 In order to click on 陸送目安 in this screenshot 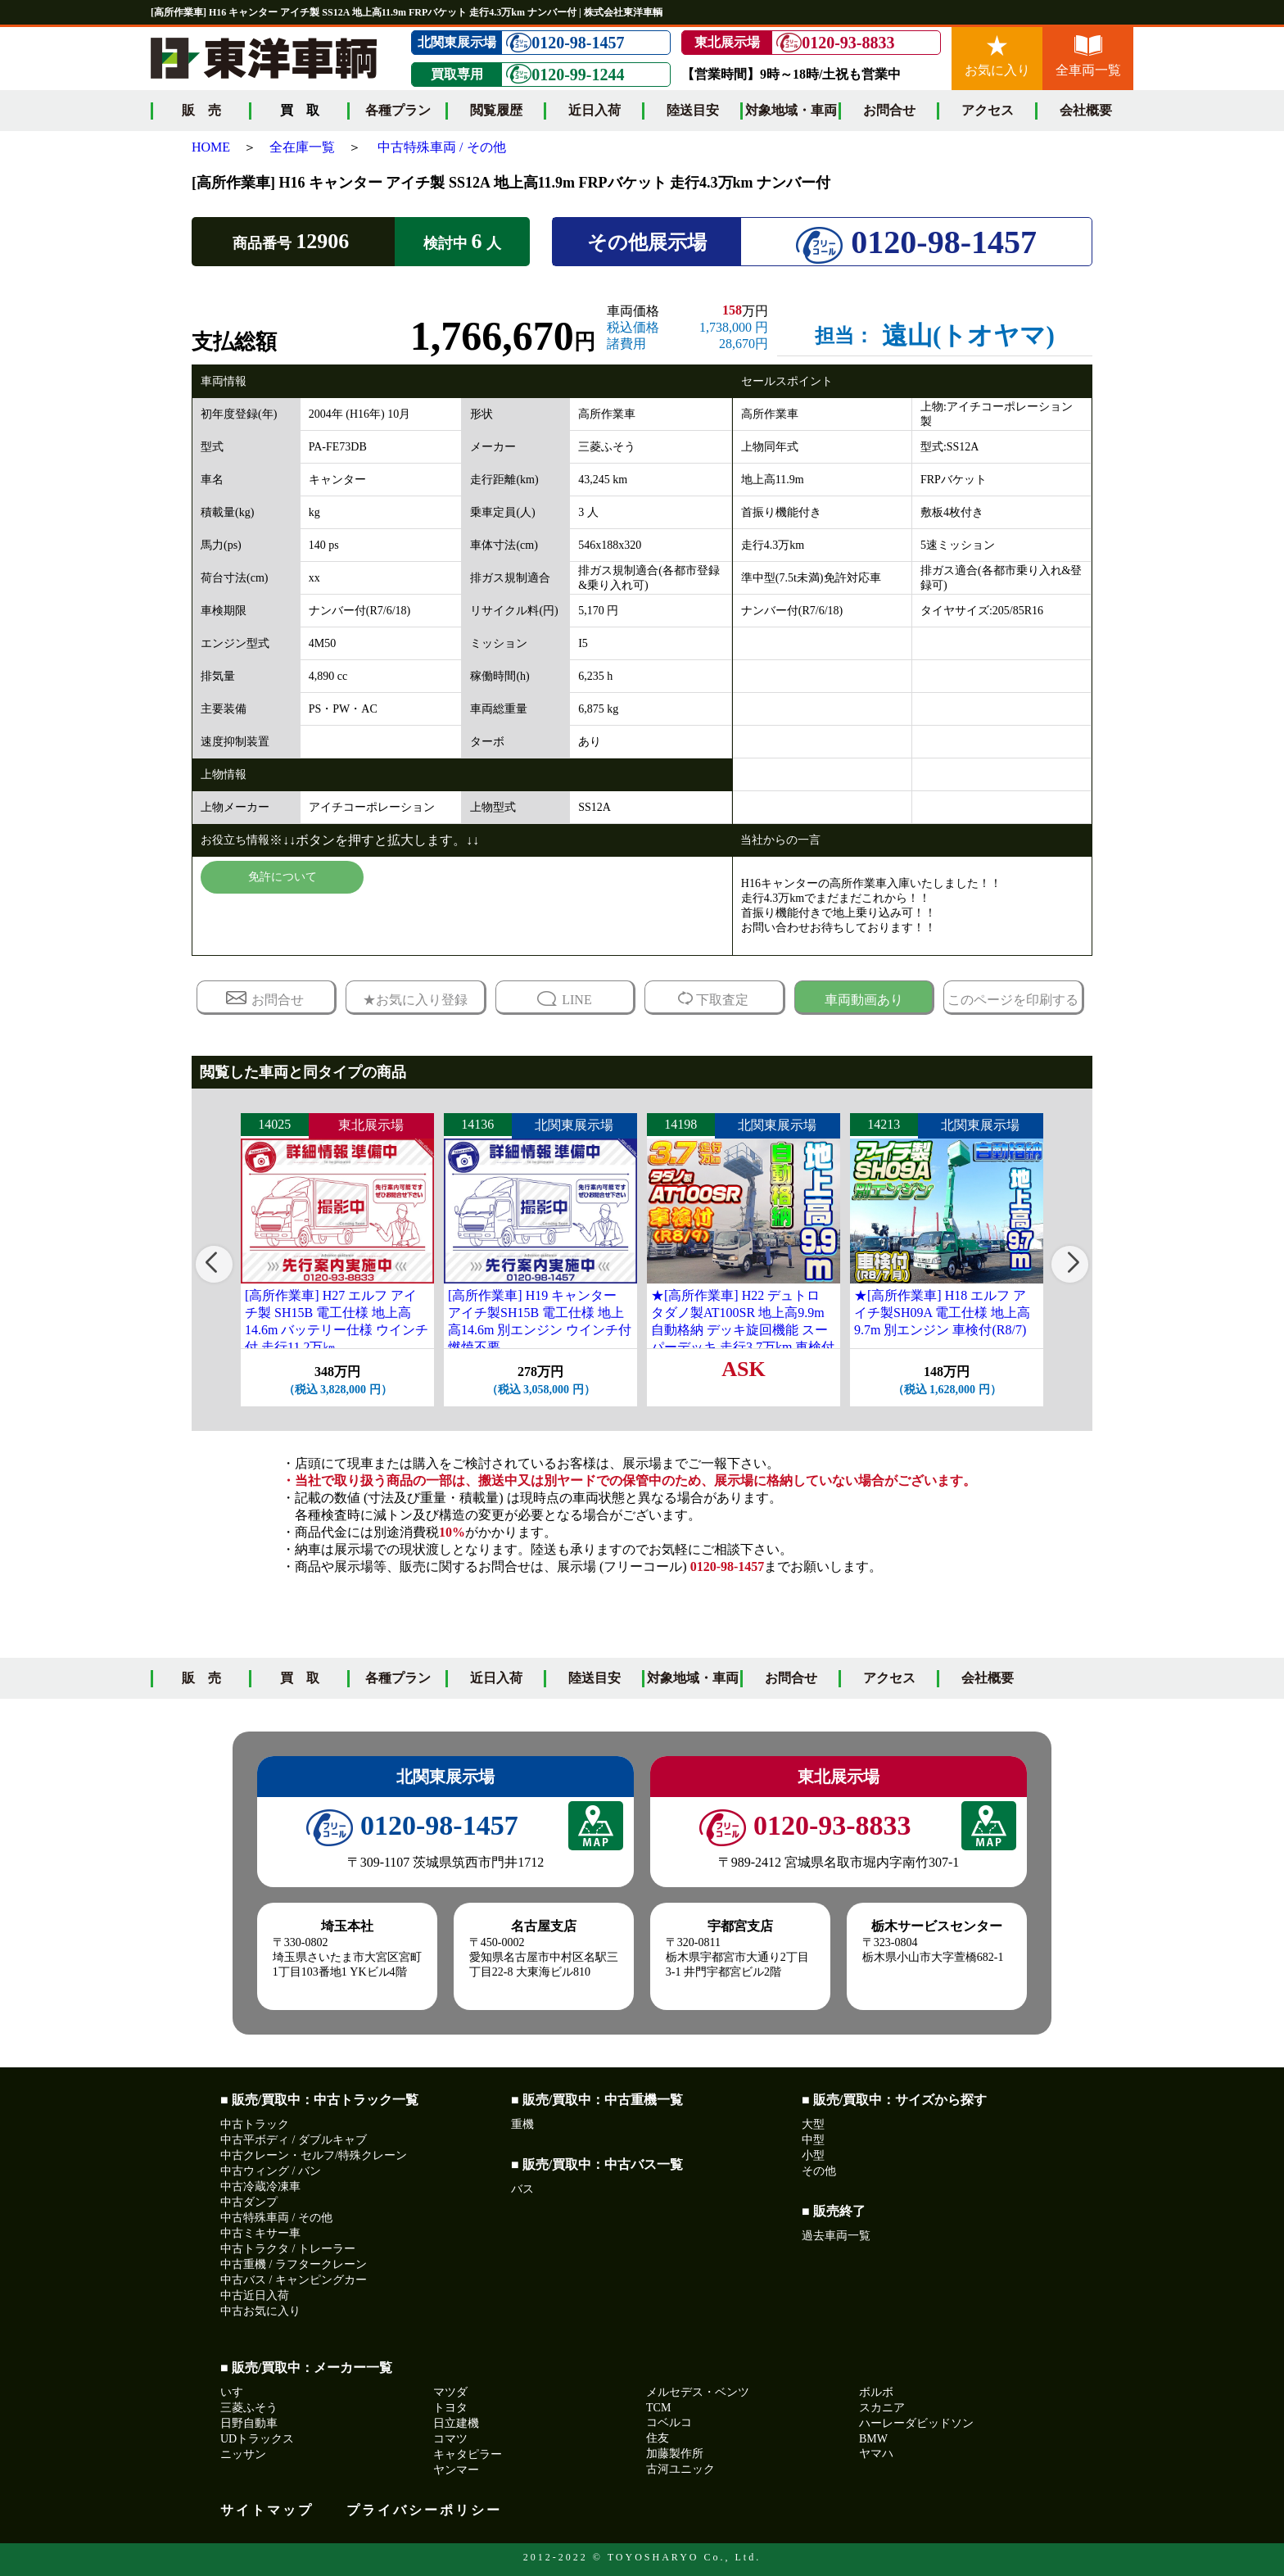, I will do `click(693, 110)`.